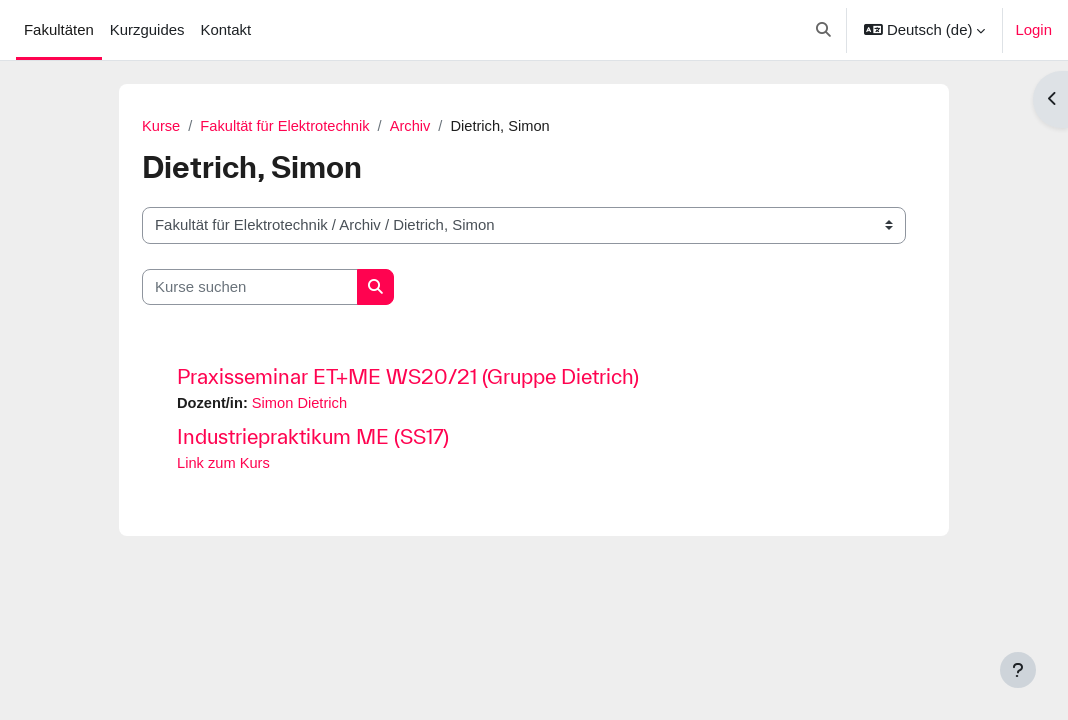 The image size is (1068, 720). I want to click on Kurse, so click(161, 126).